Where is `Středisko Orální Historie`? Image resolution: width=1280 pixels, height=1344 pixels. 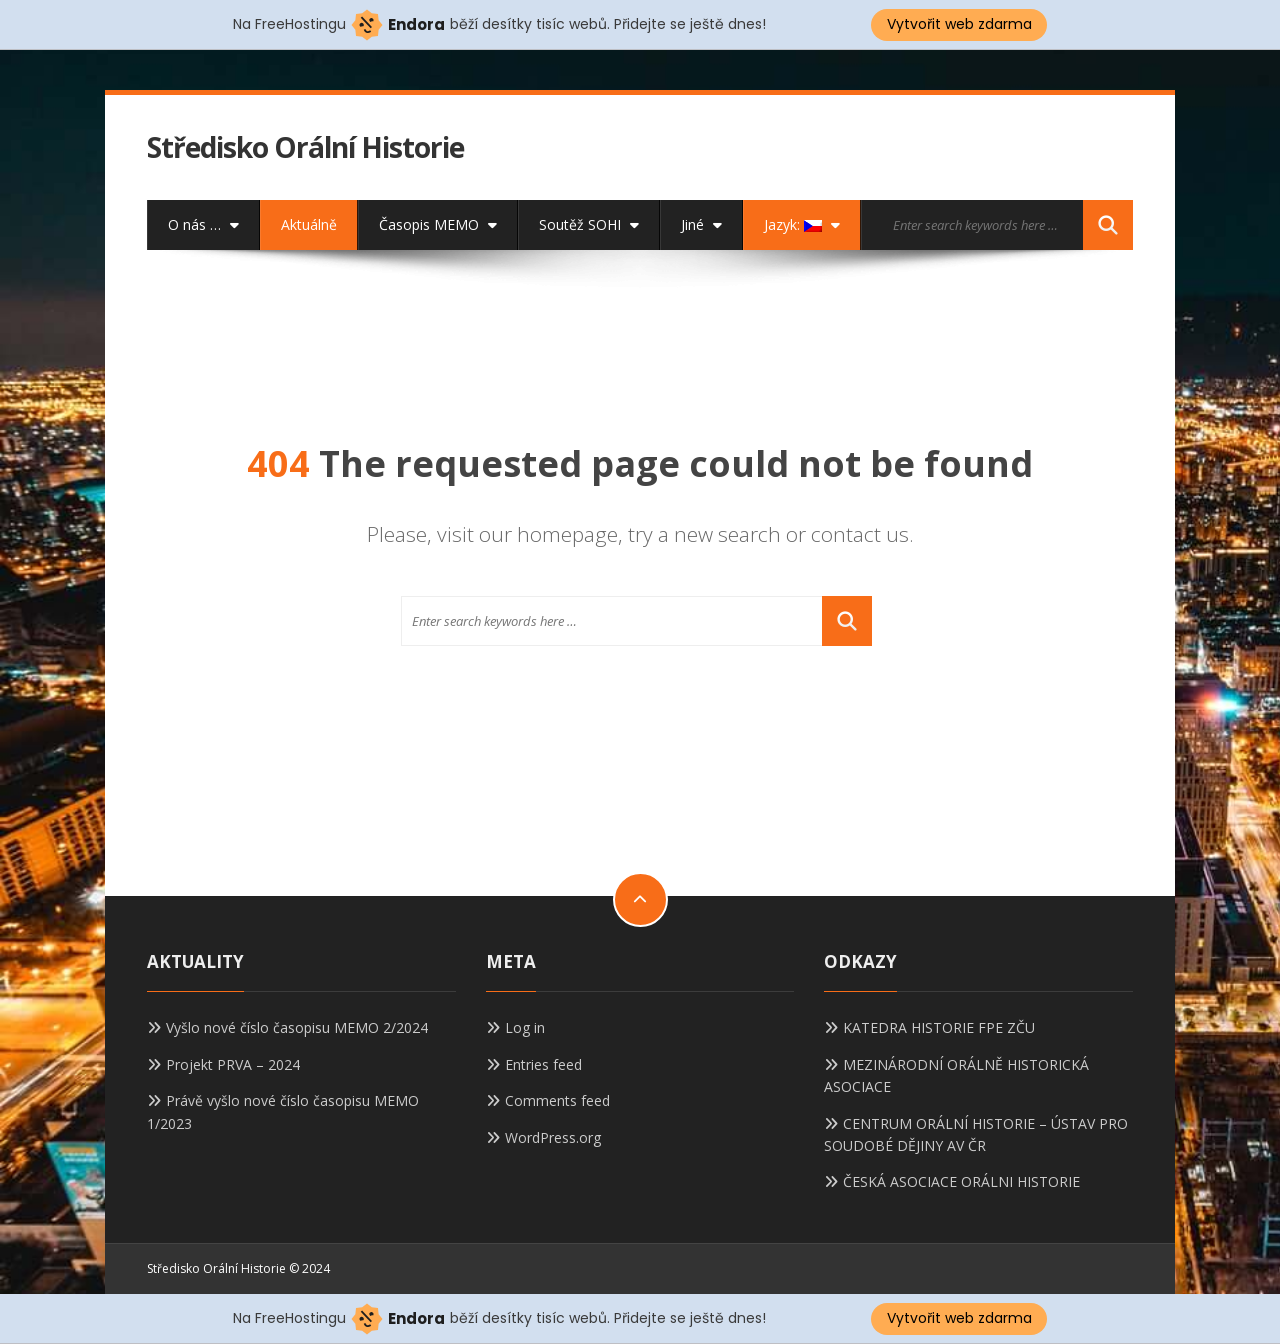 Středisko Orální Historie is located at coordinates (305, 147).